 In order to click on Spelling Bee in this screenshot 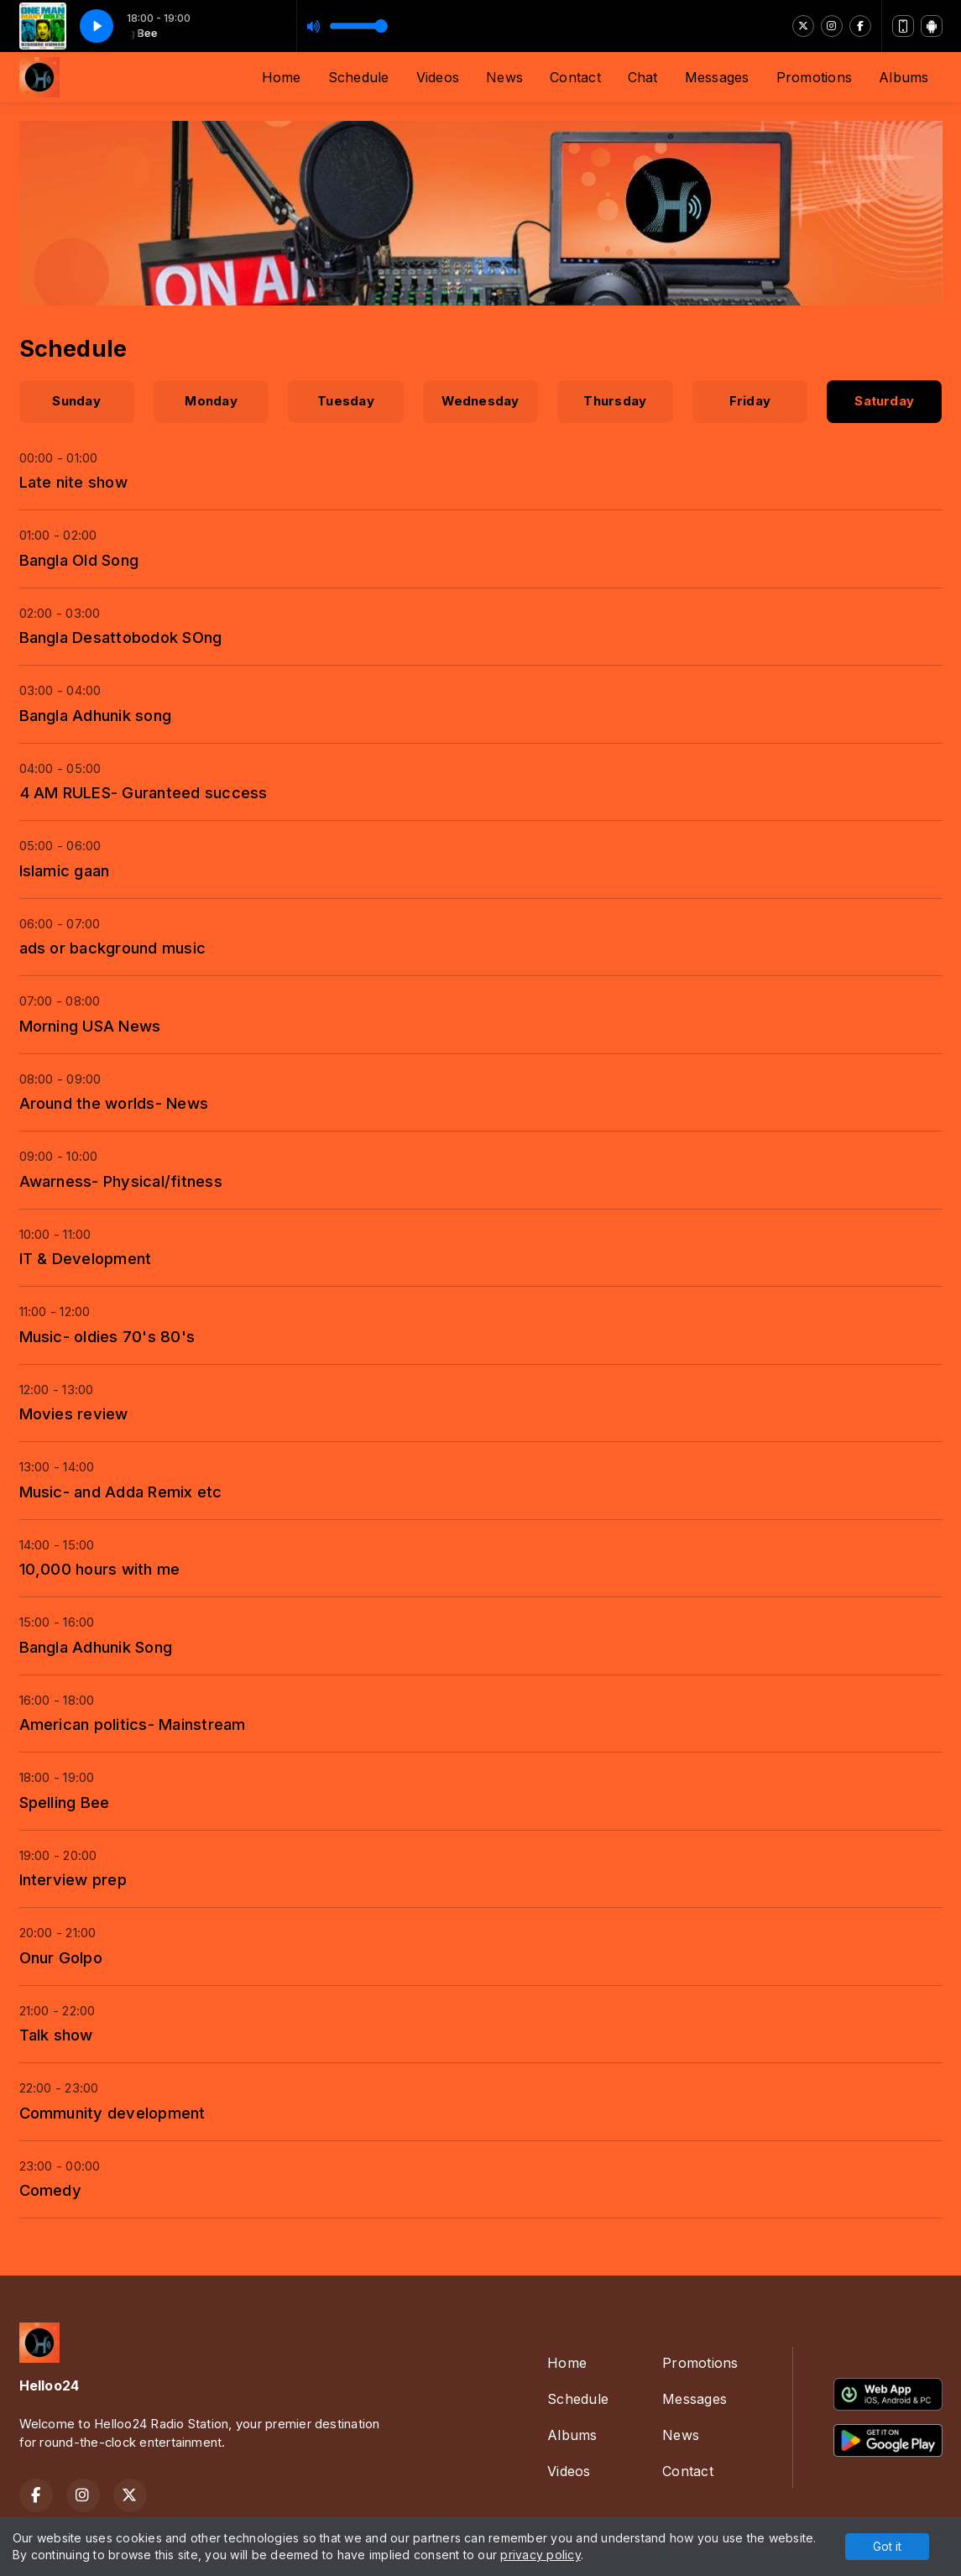, I will do `click(64, 1802)`.